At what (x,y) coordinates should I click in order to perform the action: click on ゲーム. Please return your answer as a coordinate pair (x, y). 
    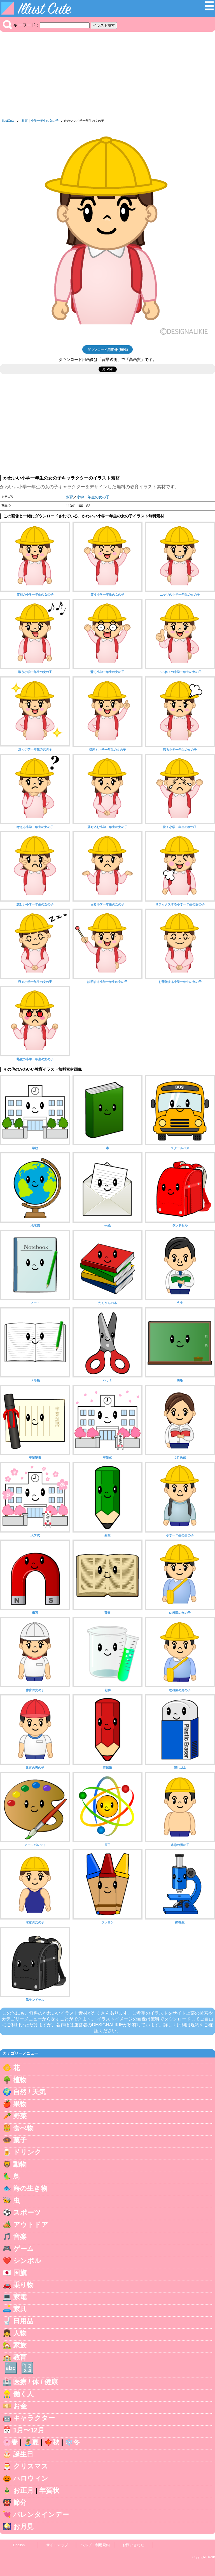
    Looking at the image, I should click on (23, 2248).